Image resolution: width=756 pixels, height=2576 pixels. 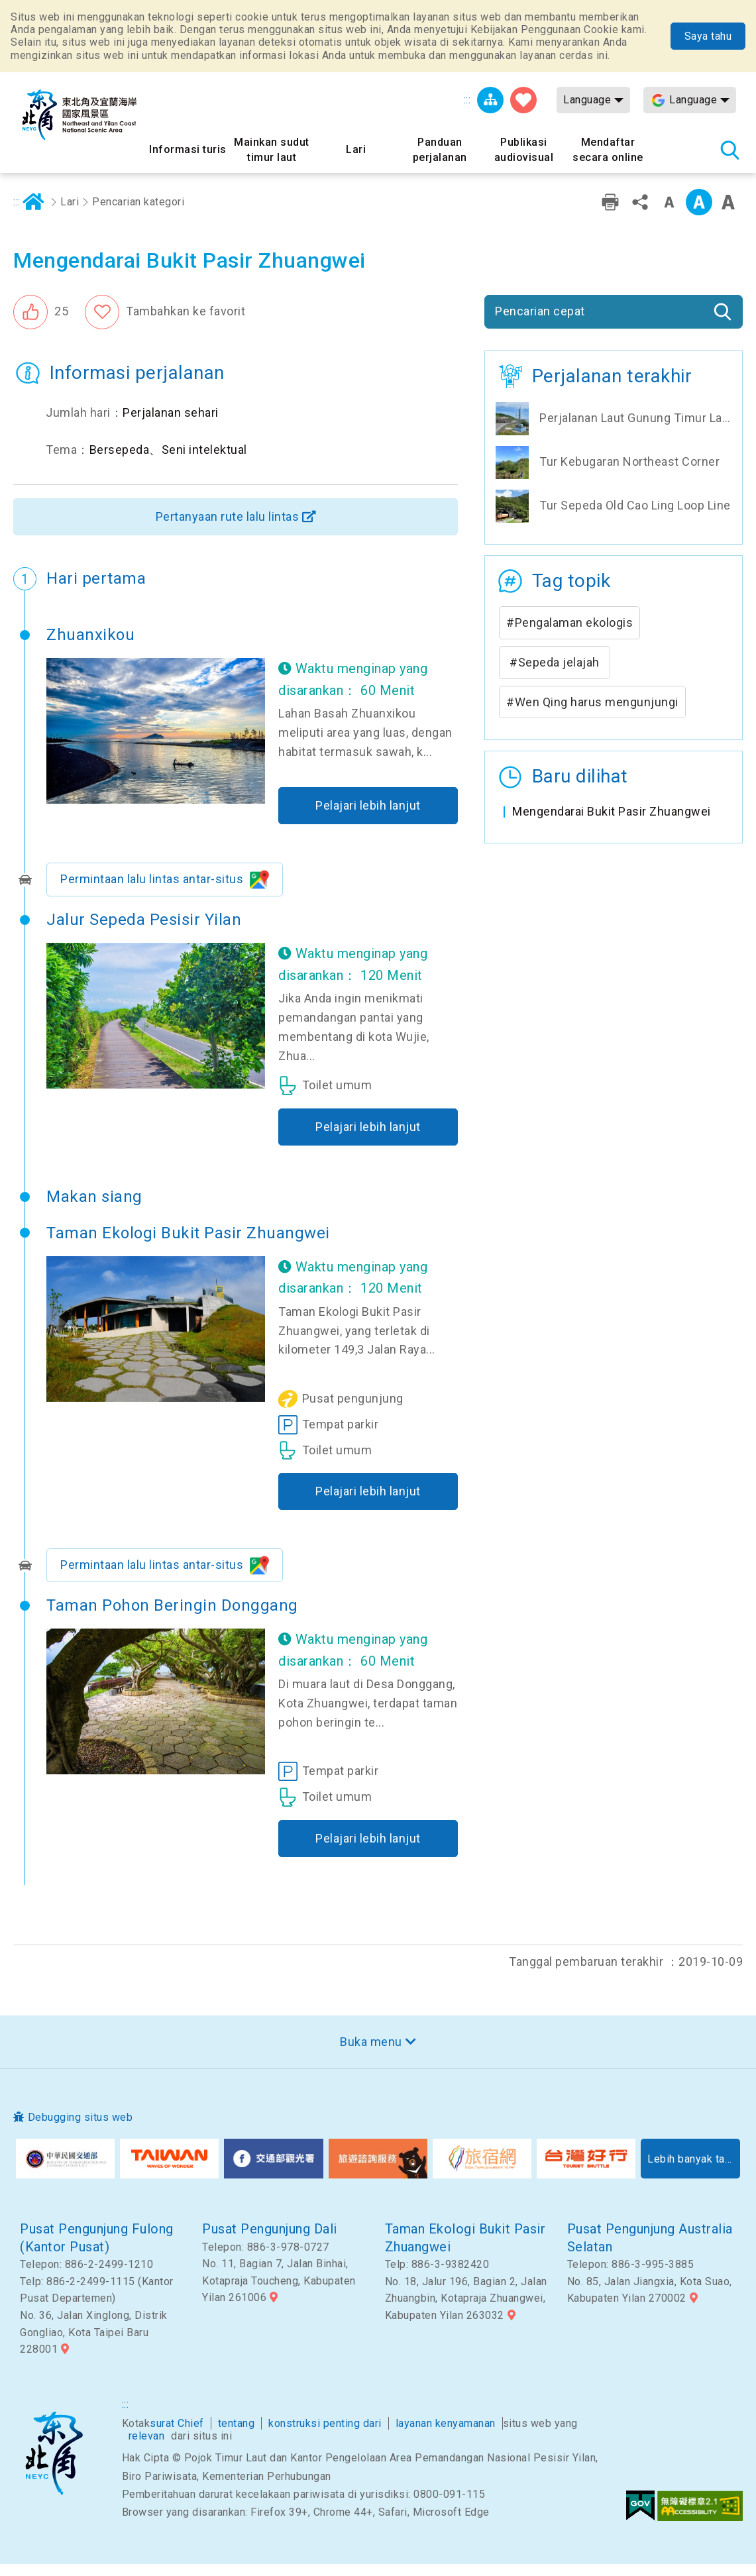 What do you see at coordinates (587, 99) in the screenshot?
I see `Language [button]` at bounding box center [587, 99].